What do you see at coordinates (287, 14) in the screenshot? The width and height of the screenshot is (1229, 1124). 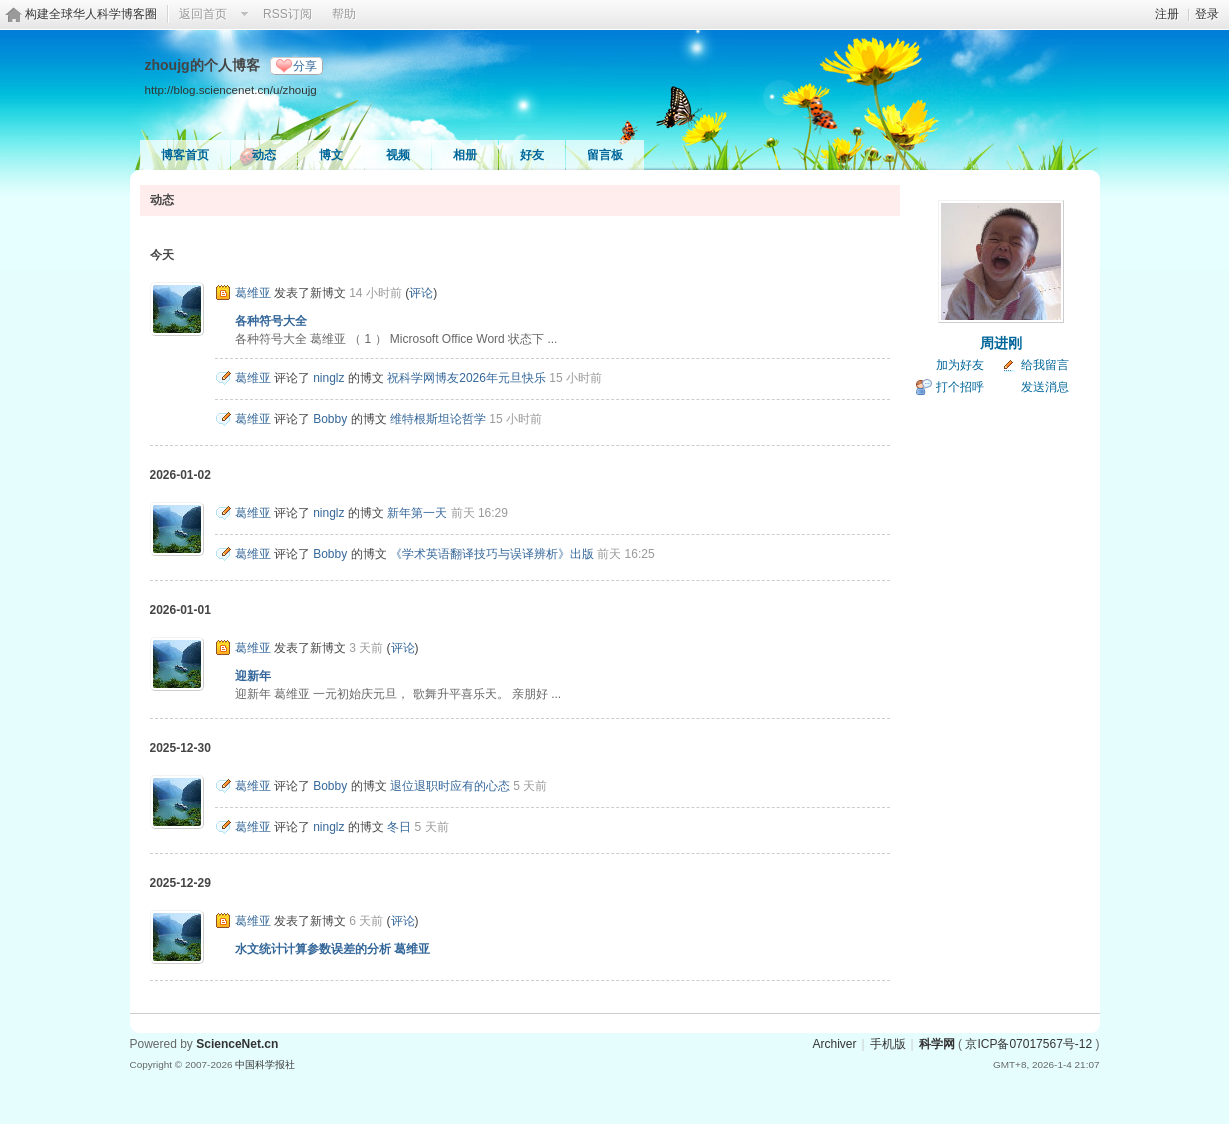 I see `RSS订阅` at bounding box center [287, 14].